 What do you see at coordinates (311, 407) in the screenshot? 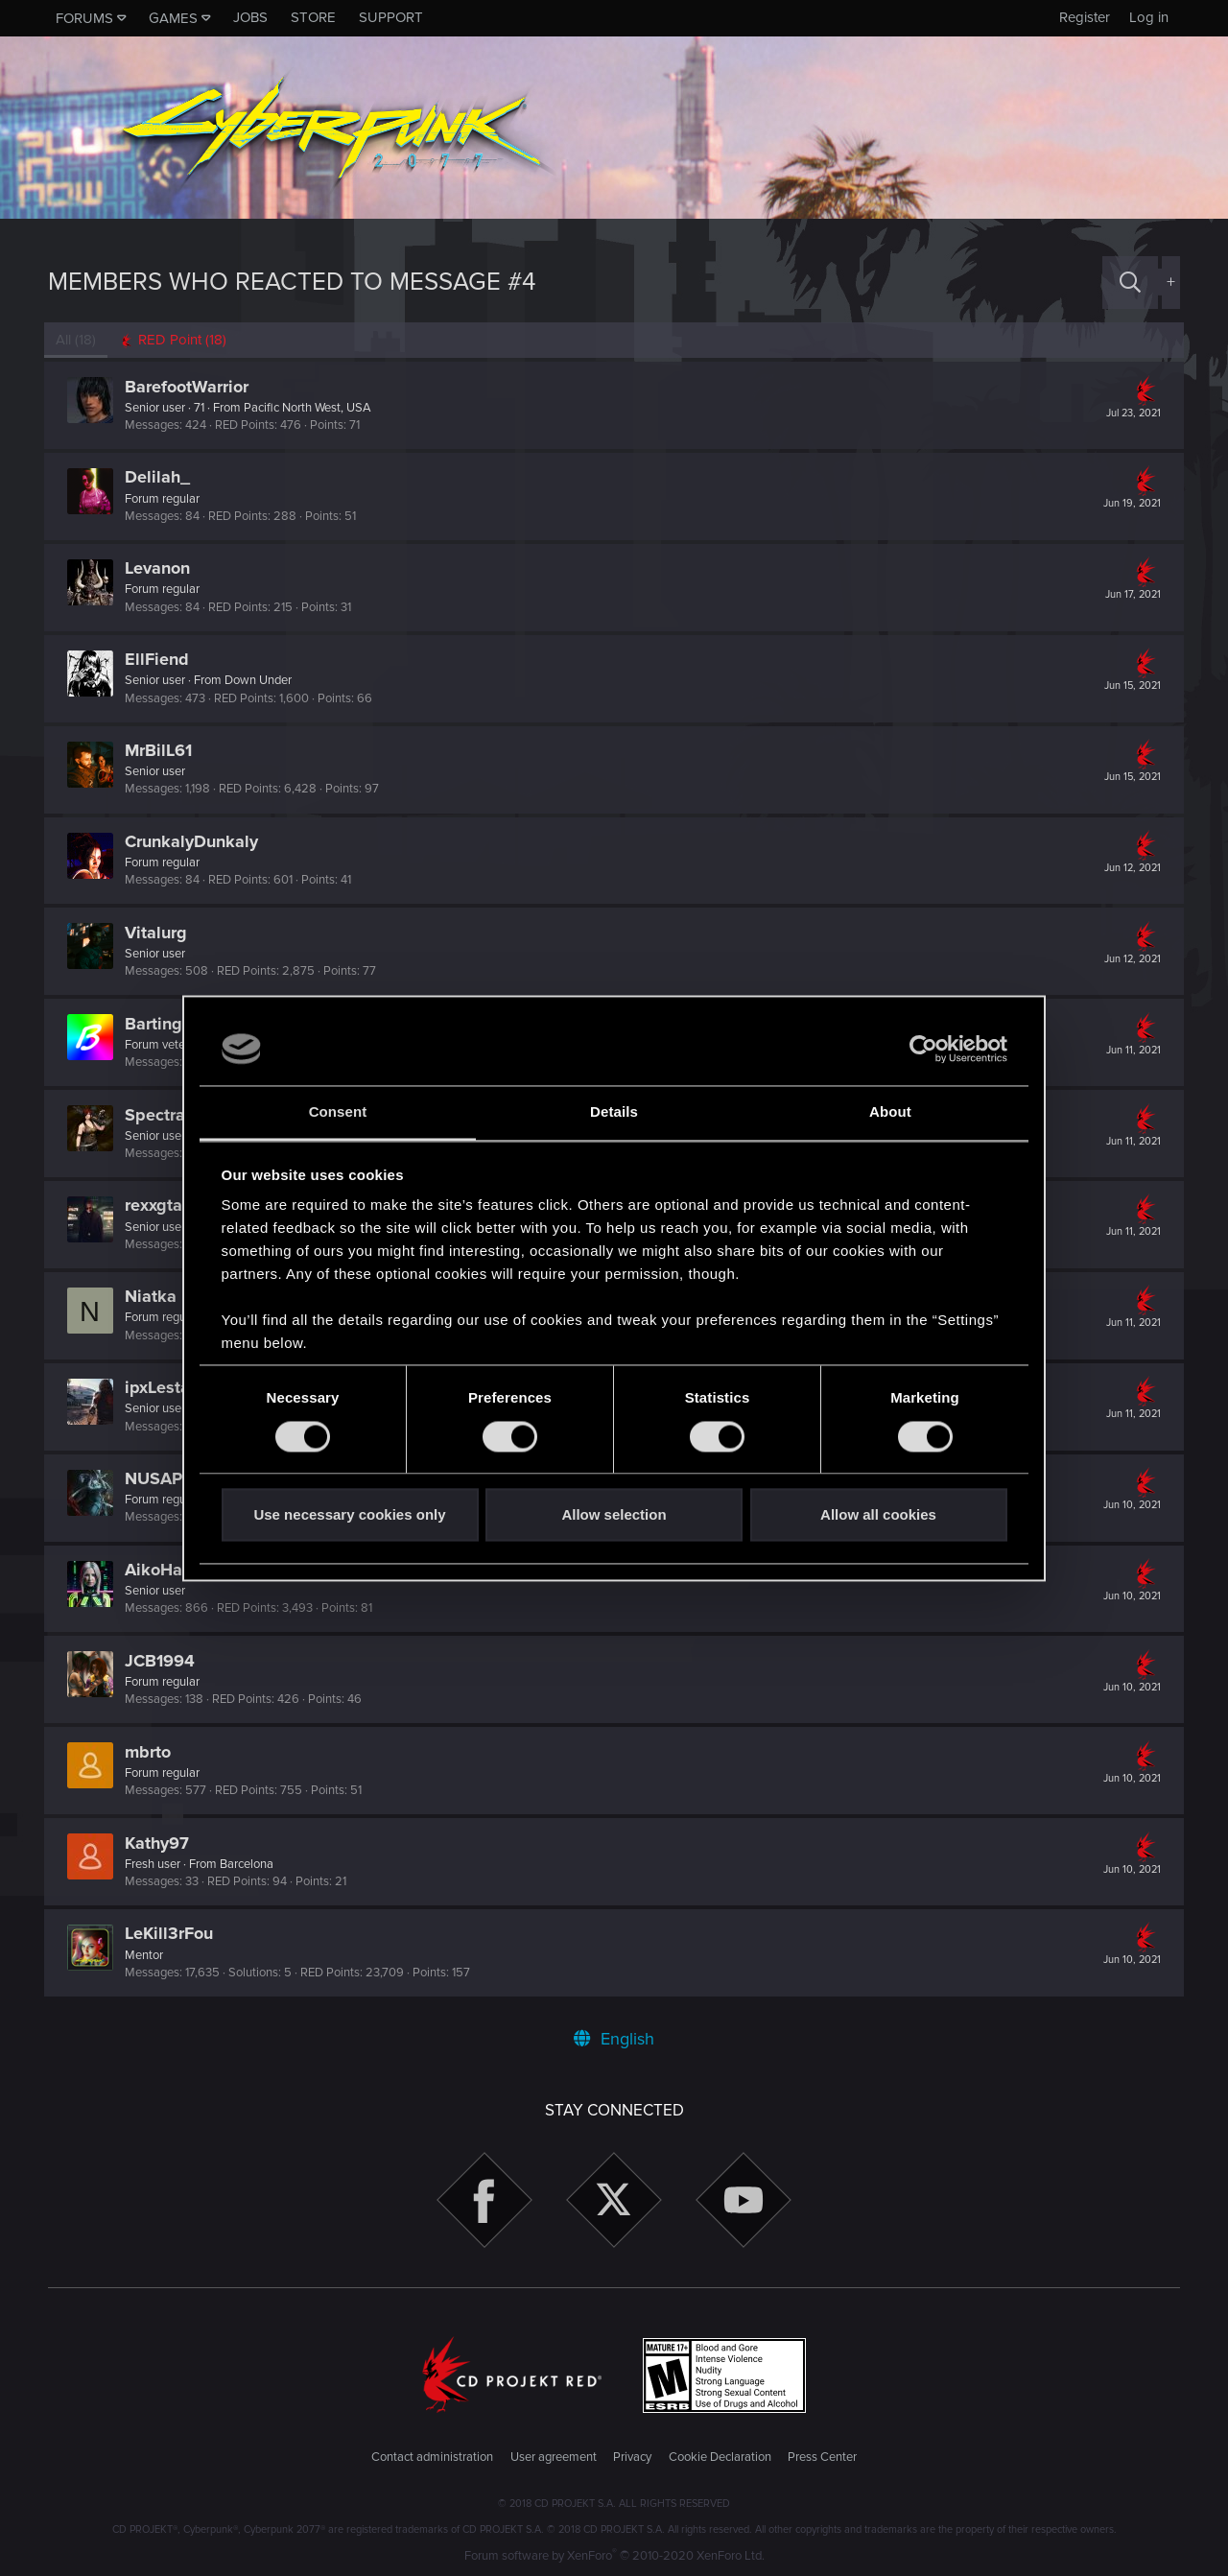
I see `Pacific North West, USA` at bounding box center [311, 407].